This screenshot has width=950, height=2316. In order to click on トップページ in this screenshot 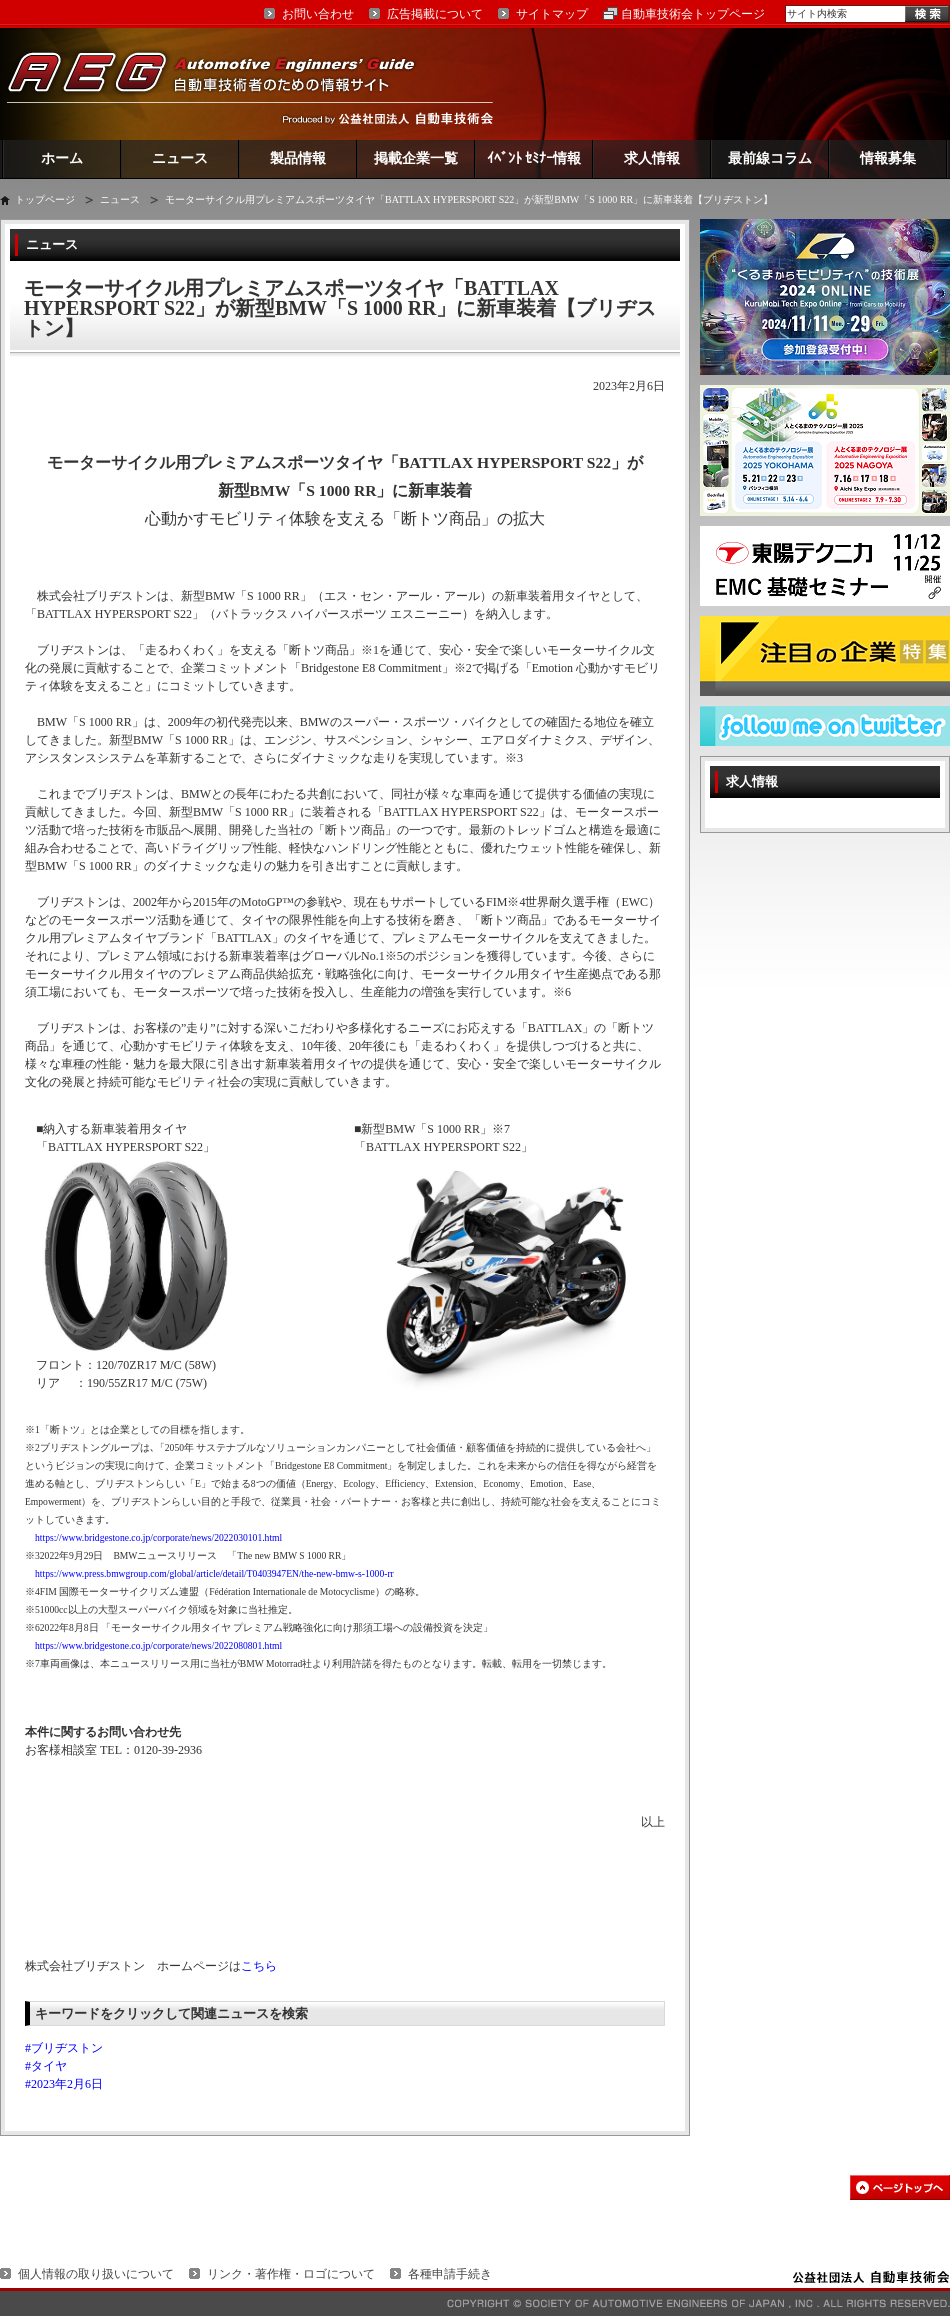, I will do `click(45, 199)`.